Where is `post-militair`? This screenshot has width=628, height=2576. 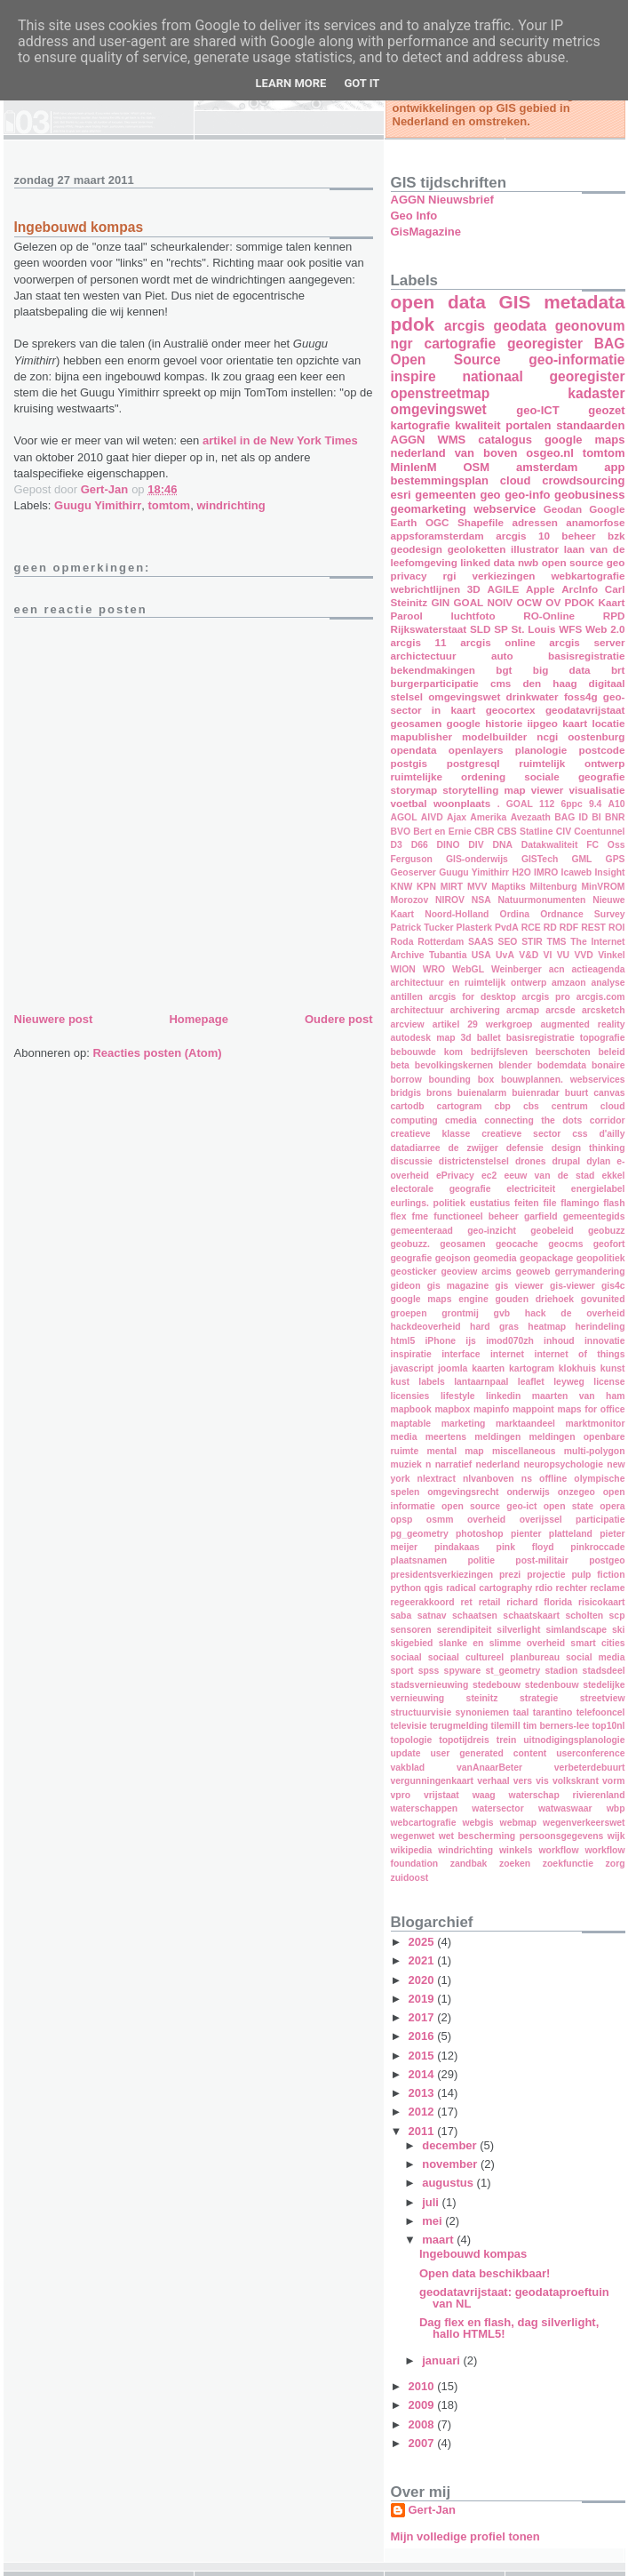 post-militair is located at coordinates (541, 1560).